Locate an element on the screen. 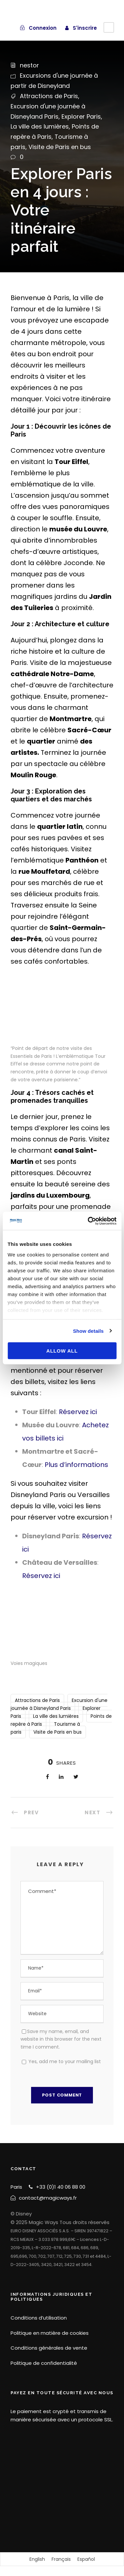 This screenshot has width=124, height=2576. Save my name, email, and website in this browser for the next time I comment. is located at coordinates (61, 2039).